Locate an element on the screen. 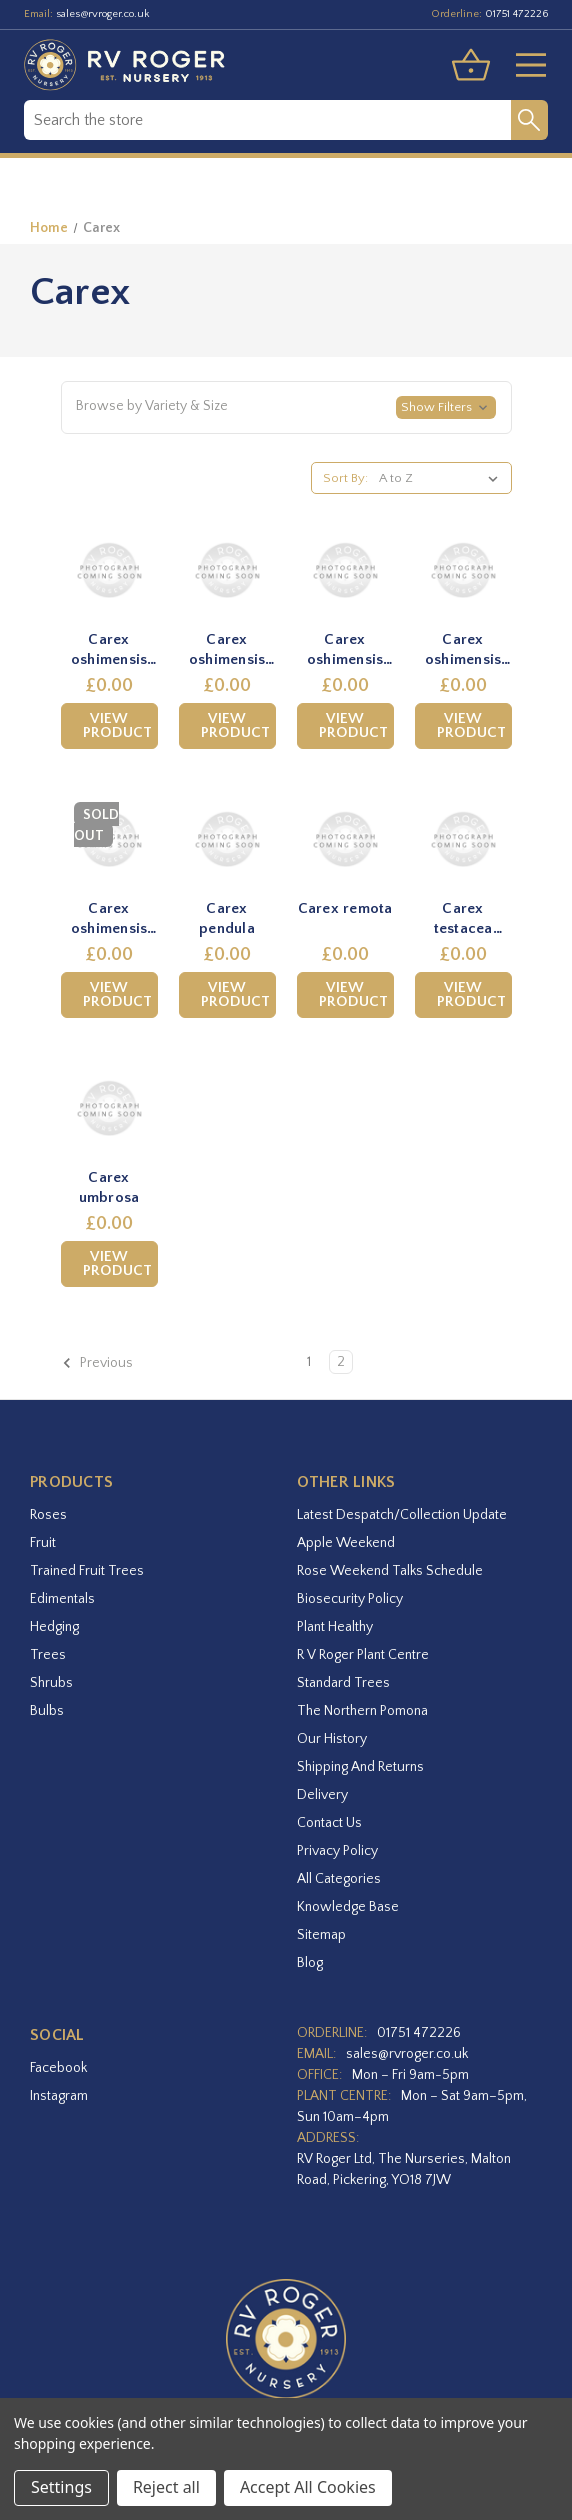  [Carex oshimensis 'Everlime',£0.00] is located at coordinates (463, 570).